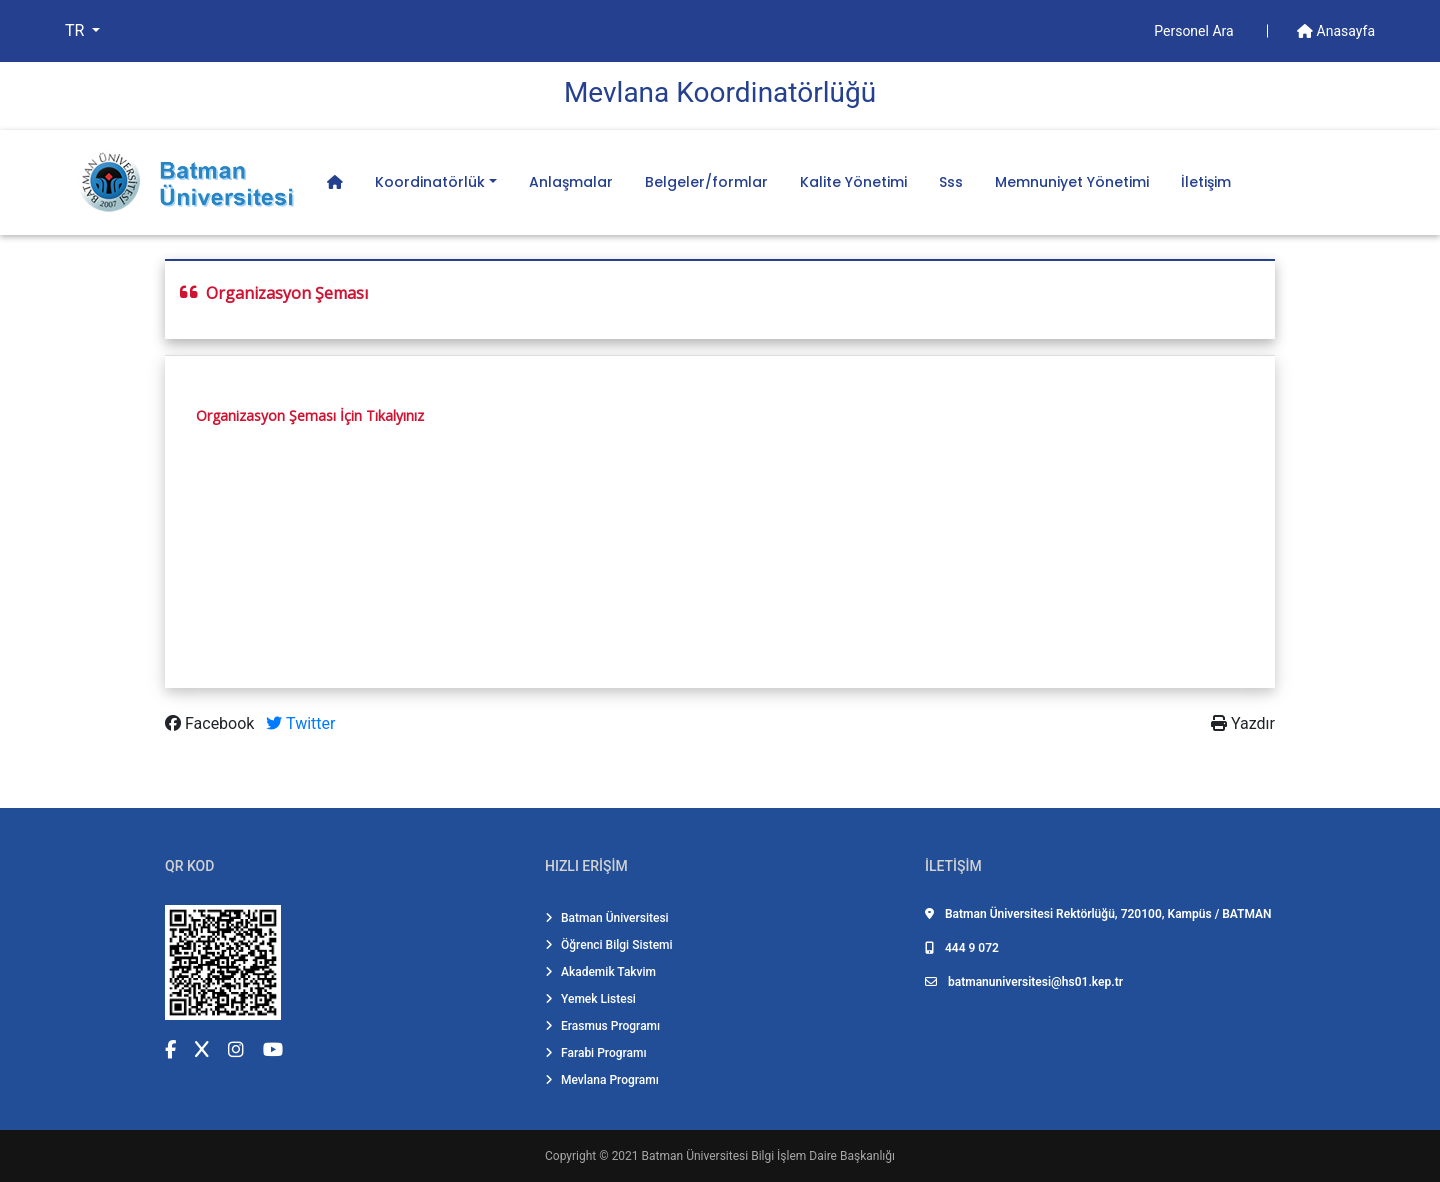  I want to click on Erasmus Programı, so click(602, 1026).